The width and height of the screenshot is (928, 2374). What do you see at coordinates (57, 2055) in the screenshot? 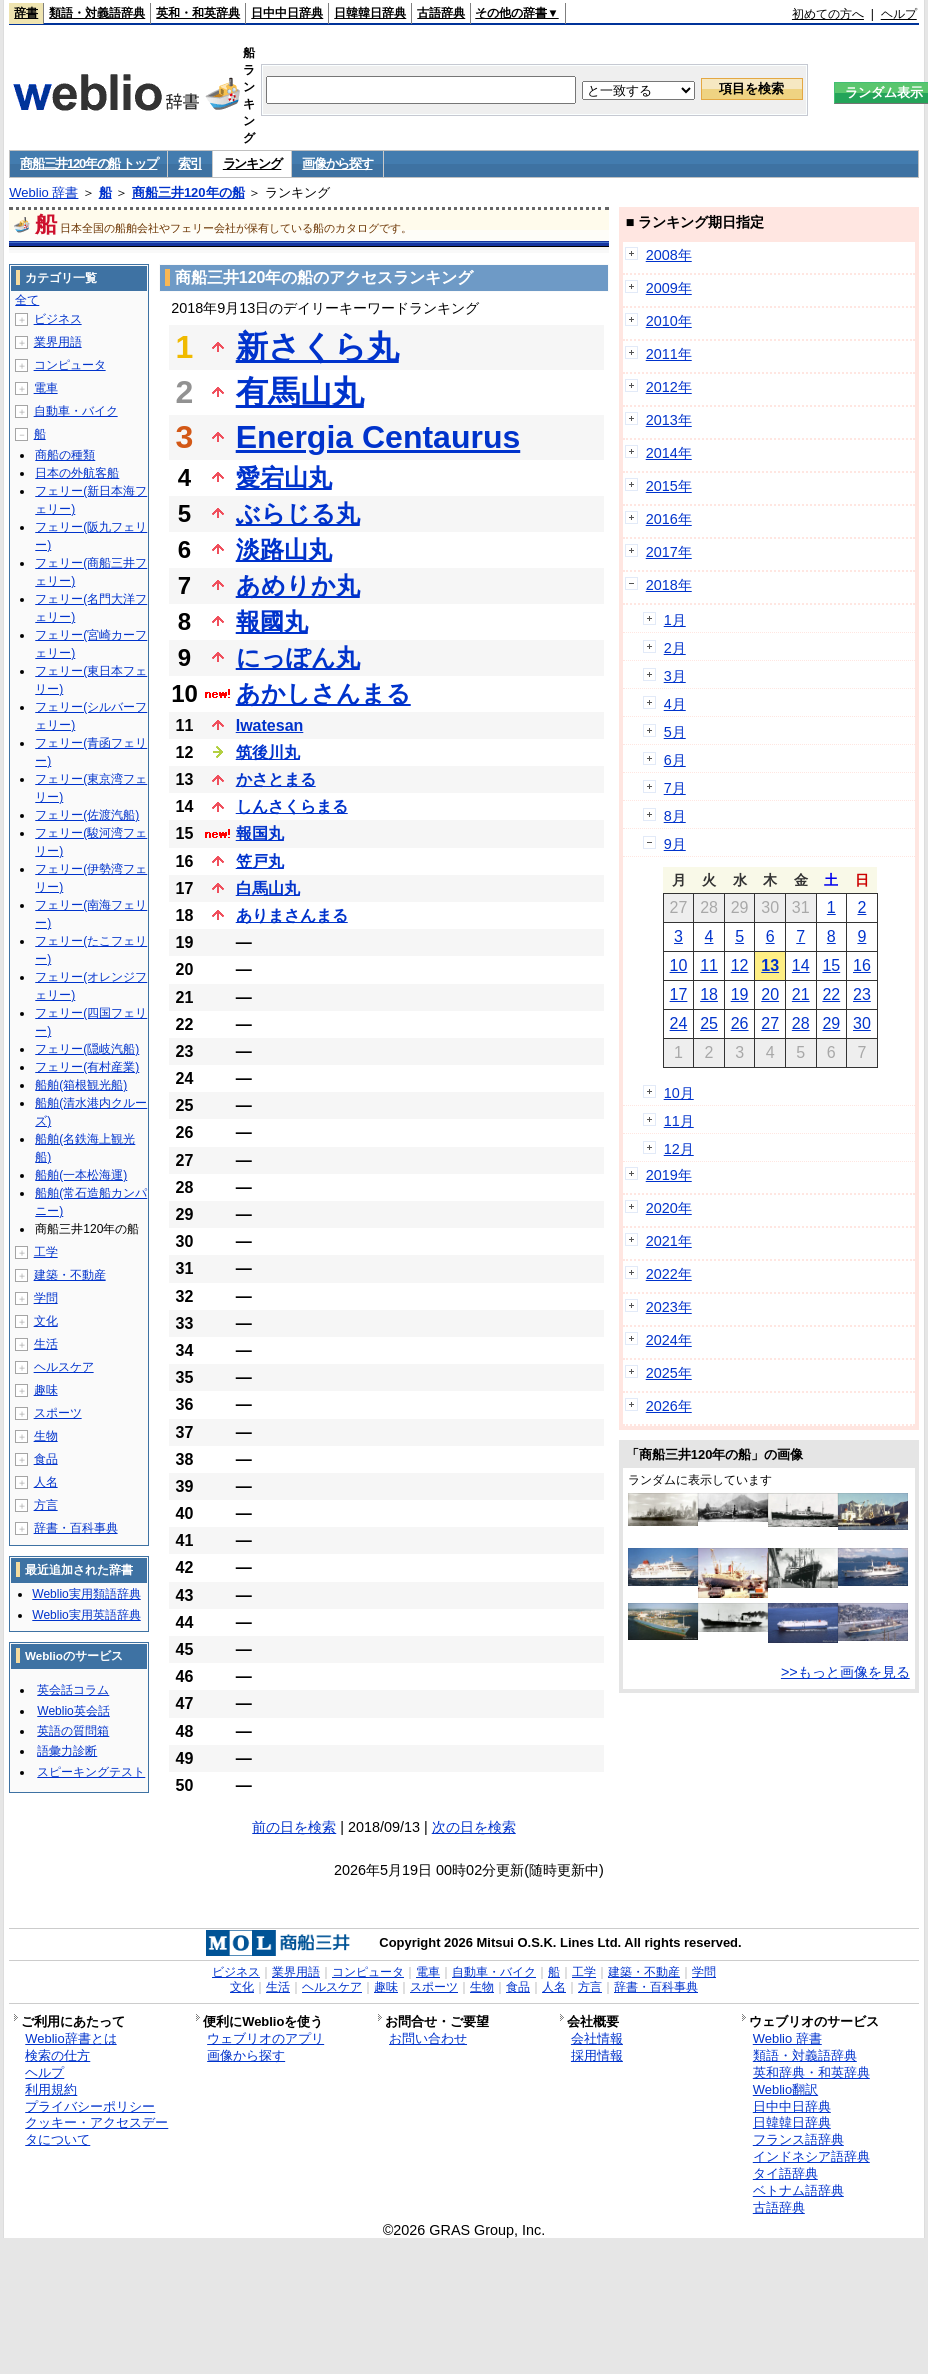
I see `検索の仕方` at bounding box center [57, 2055].